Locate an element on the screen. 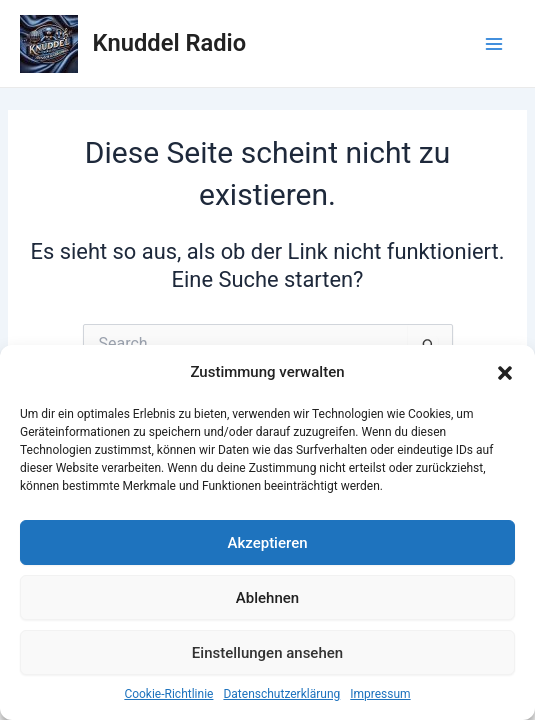 This screenshot has width=535, height=720. Knuddel Radio is located at coordinates (170, 43).